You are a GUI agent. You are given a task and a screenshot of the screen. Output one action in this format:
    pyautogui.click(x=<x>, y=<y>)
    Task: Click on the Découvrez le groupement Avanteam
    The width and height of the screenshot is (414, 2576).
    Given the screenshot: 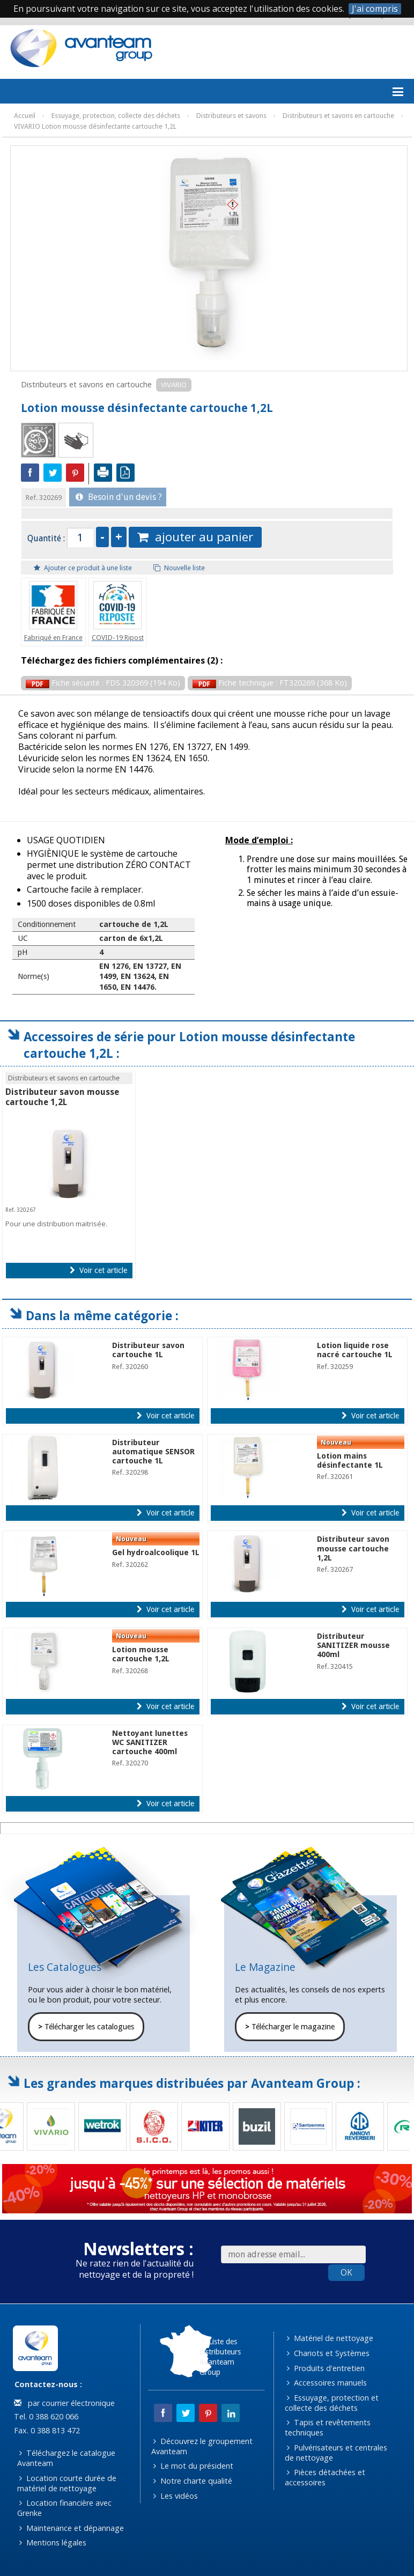 What is the action you would take?
    pyautogui.click(x=202, y=2446)
    